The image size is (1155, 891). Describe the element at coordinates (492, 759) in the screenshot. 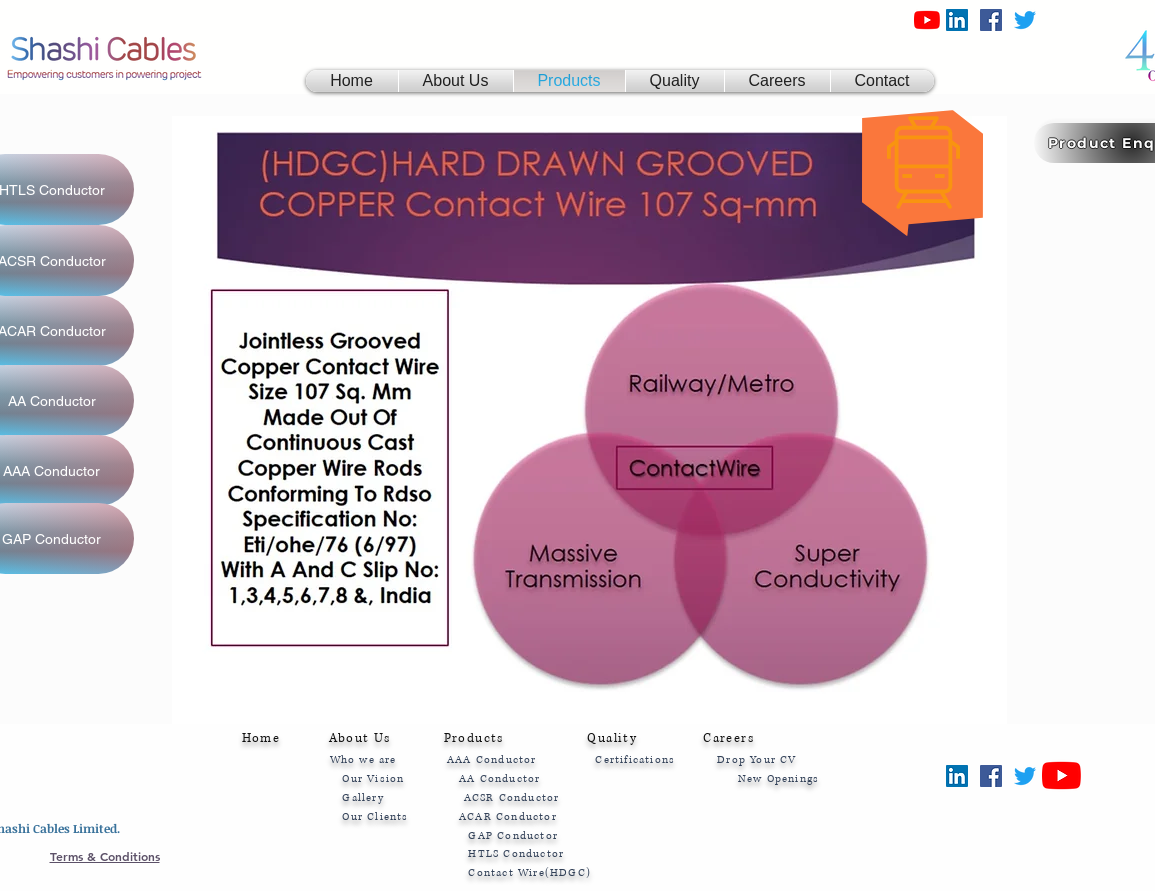

I see `AAA Conductor` at that location.